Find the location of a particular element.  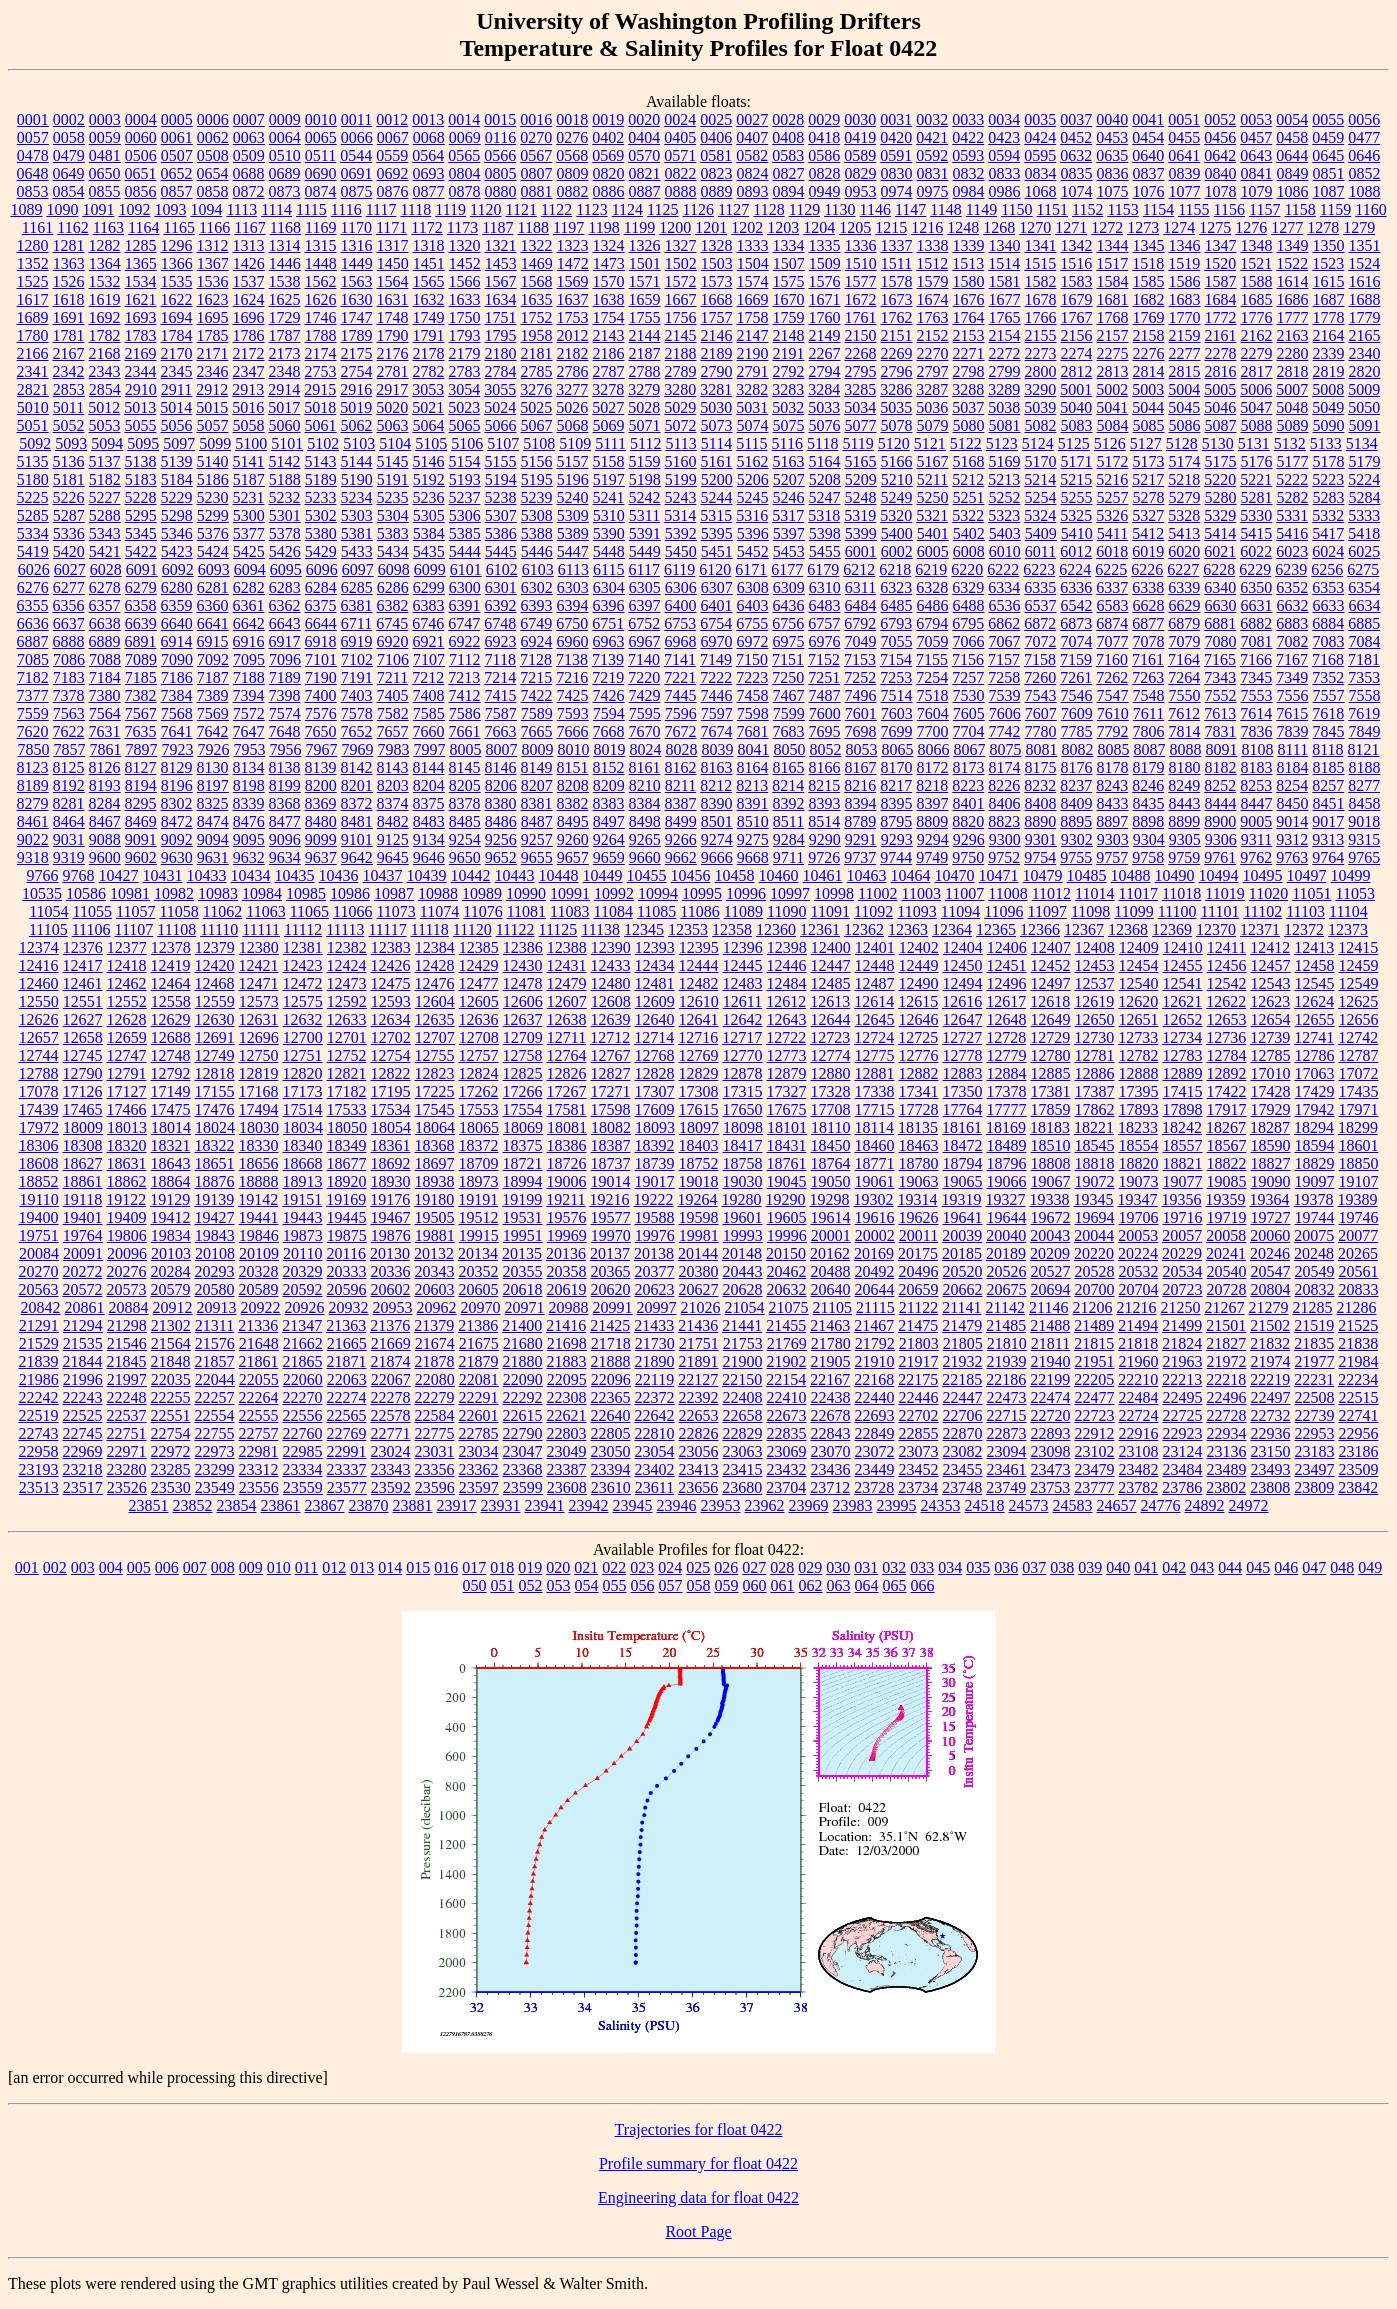

8898 is located at coordinates (1148, 821).